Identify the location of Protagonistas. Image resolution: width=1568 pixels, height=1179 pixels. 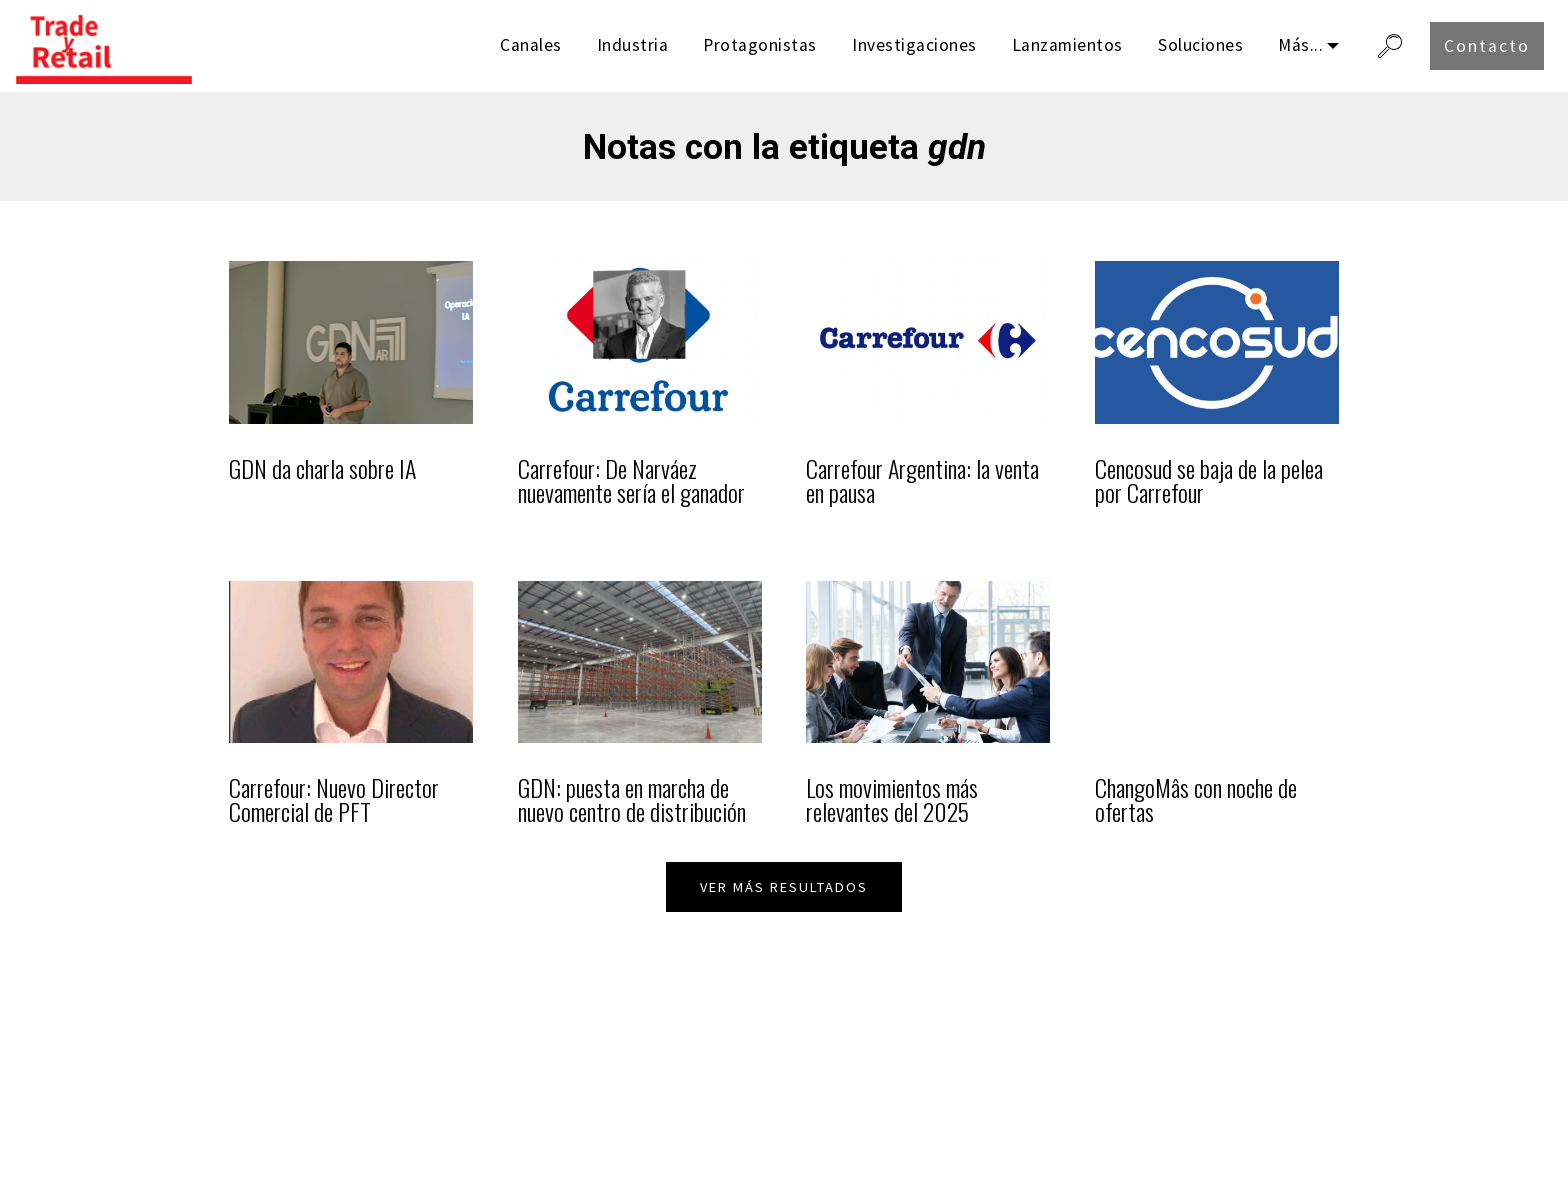
(760, 45).